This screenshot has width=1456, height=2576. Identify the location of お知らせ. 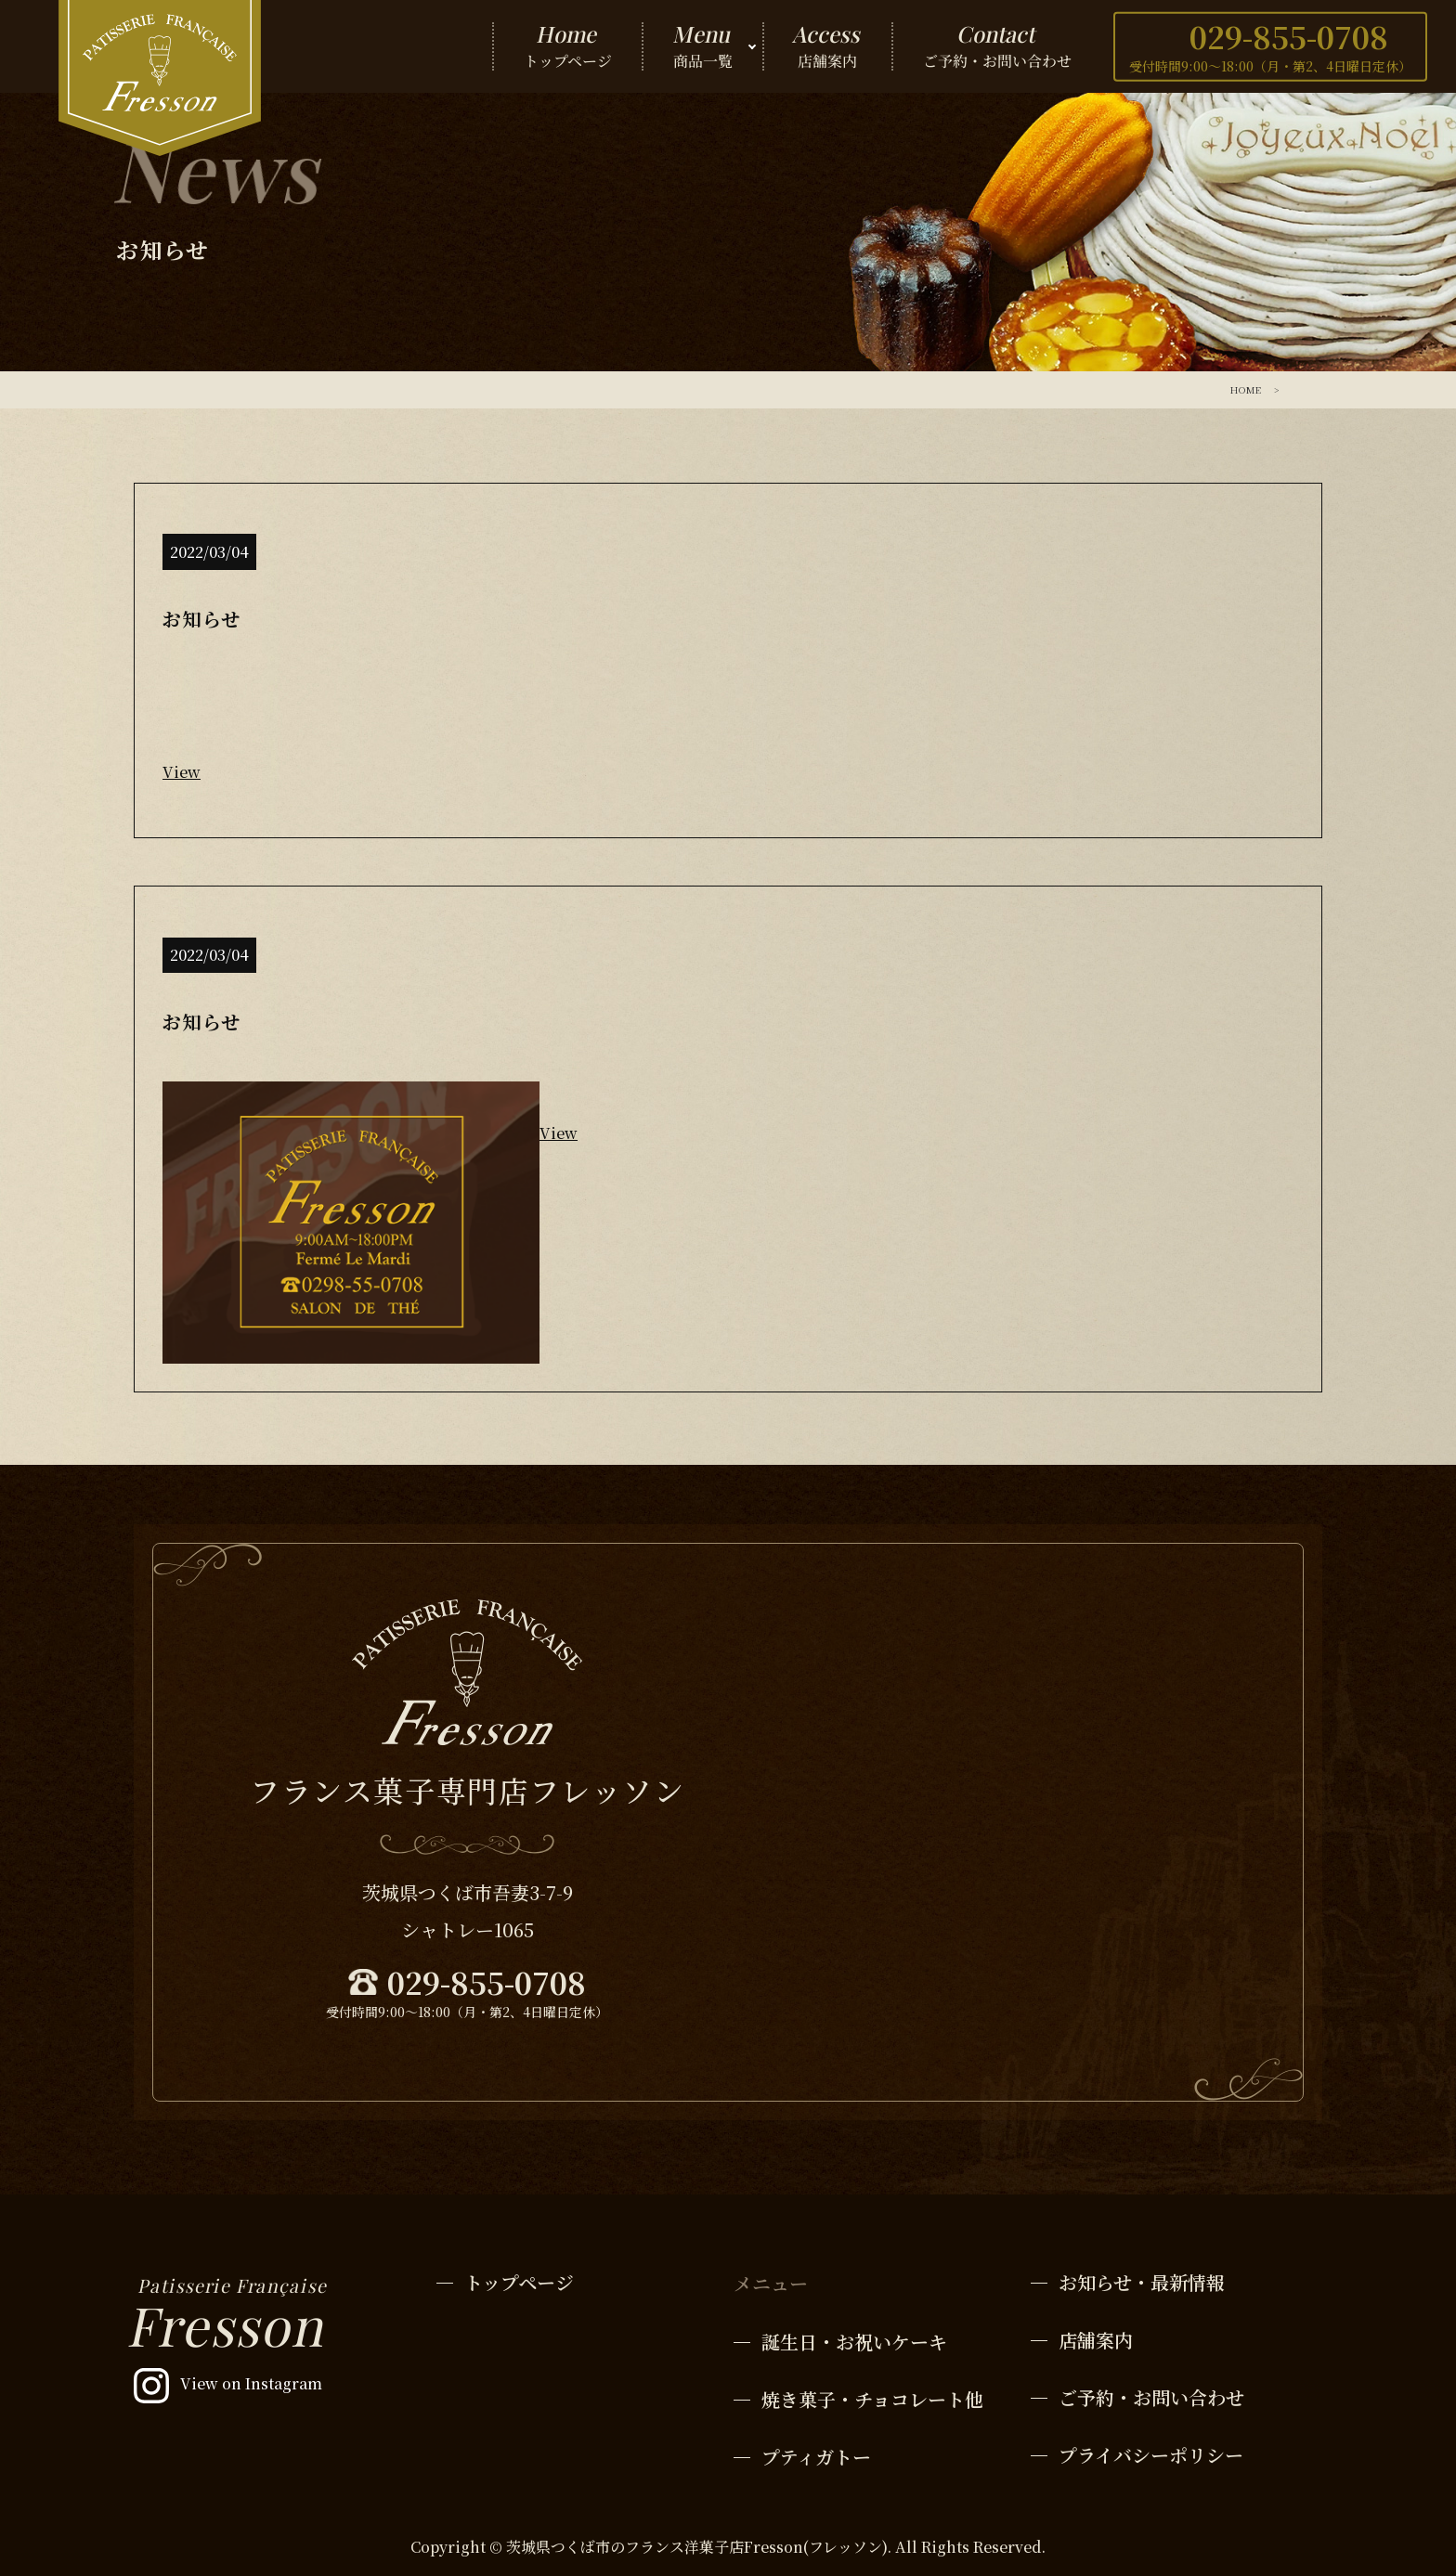
(201, 618).